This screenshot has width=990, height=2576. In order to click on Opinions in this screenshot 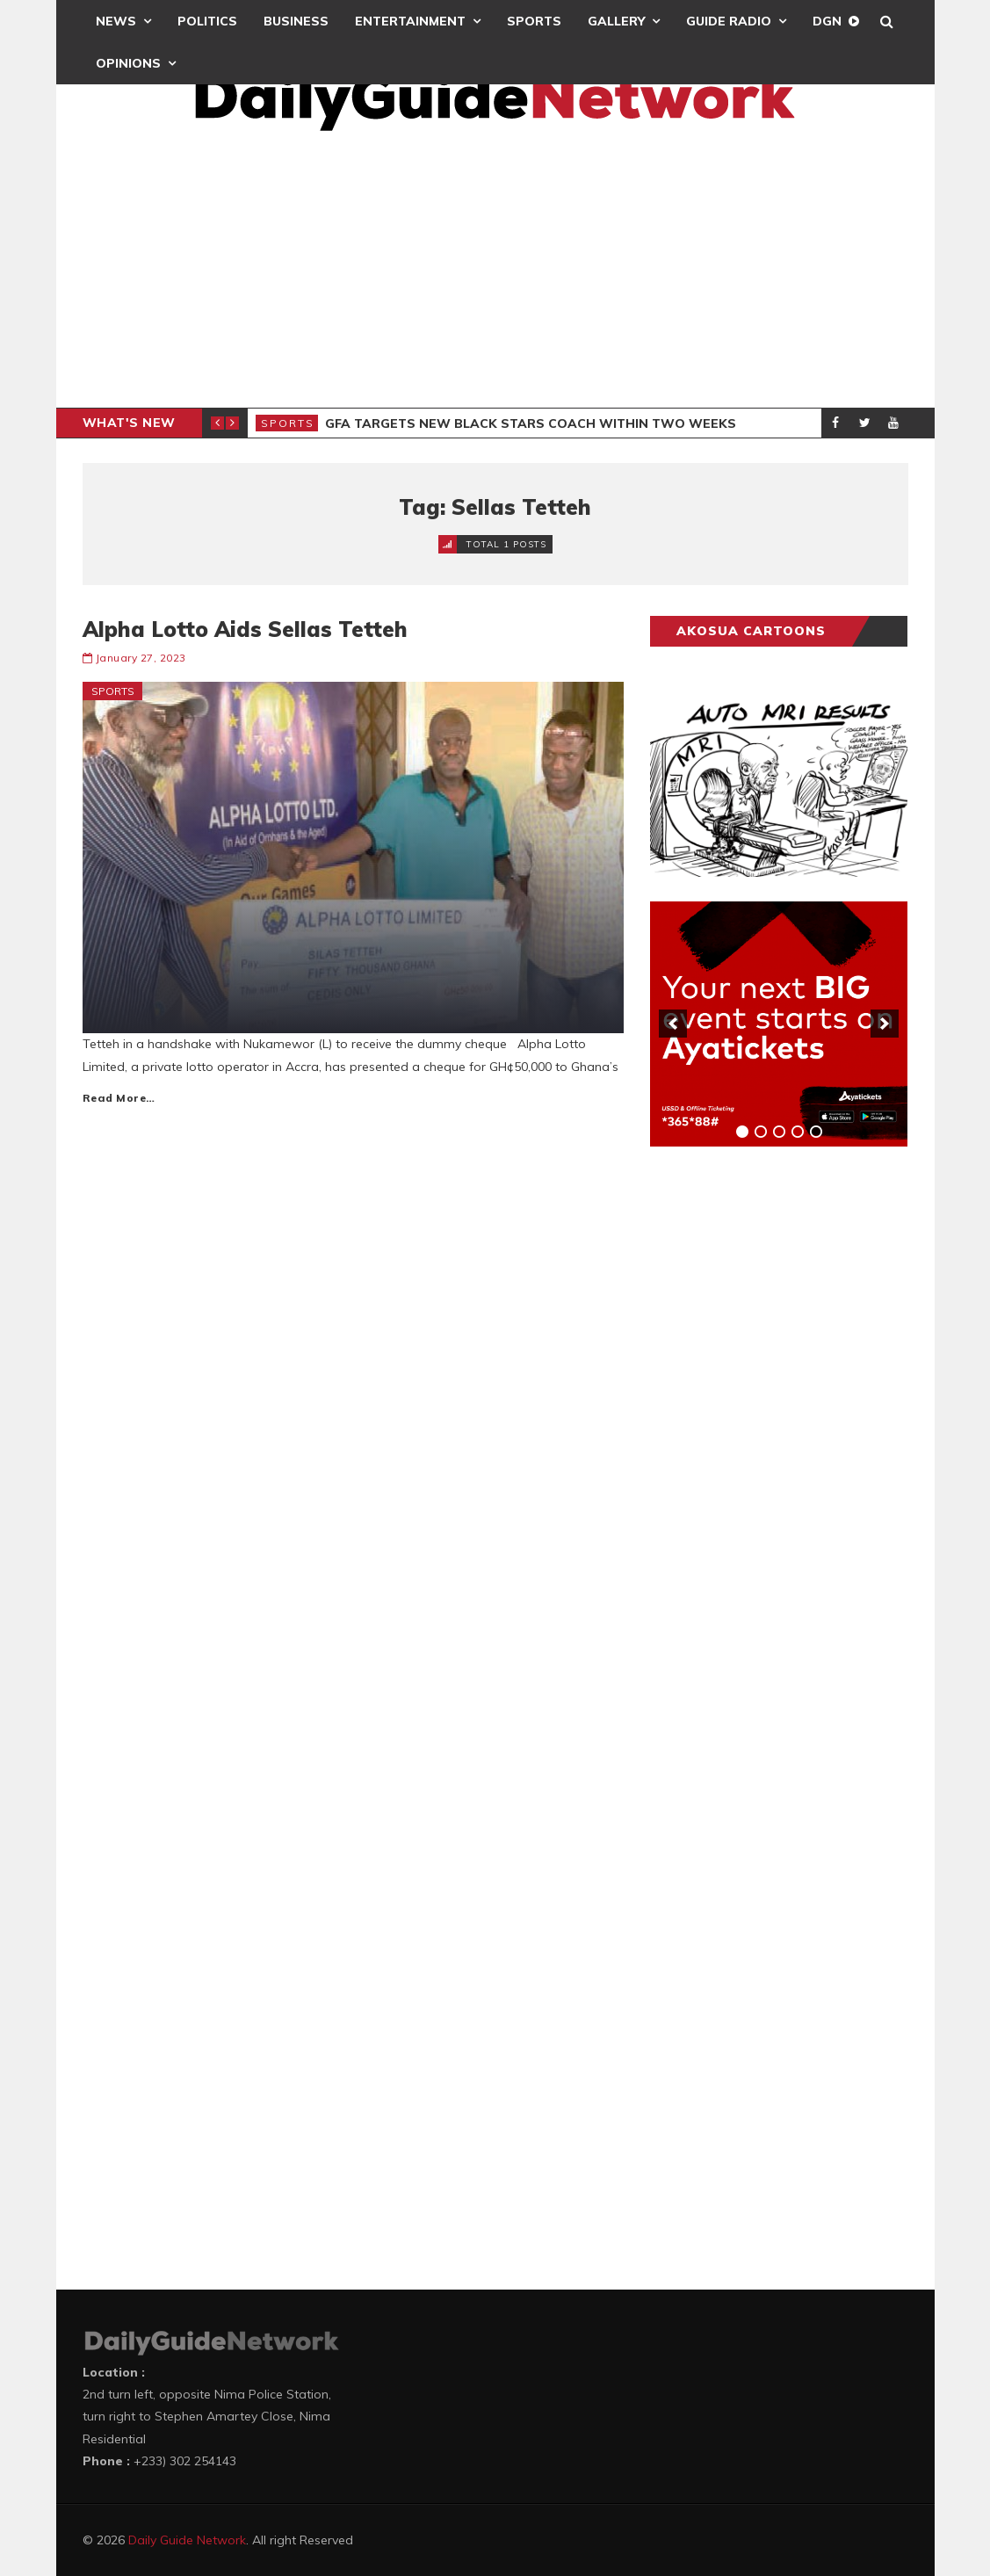, I will do `click(128, 63)`.